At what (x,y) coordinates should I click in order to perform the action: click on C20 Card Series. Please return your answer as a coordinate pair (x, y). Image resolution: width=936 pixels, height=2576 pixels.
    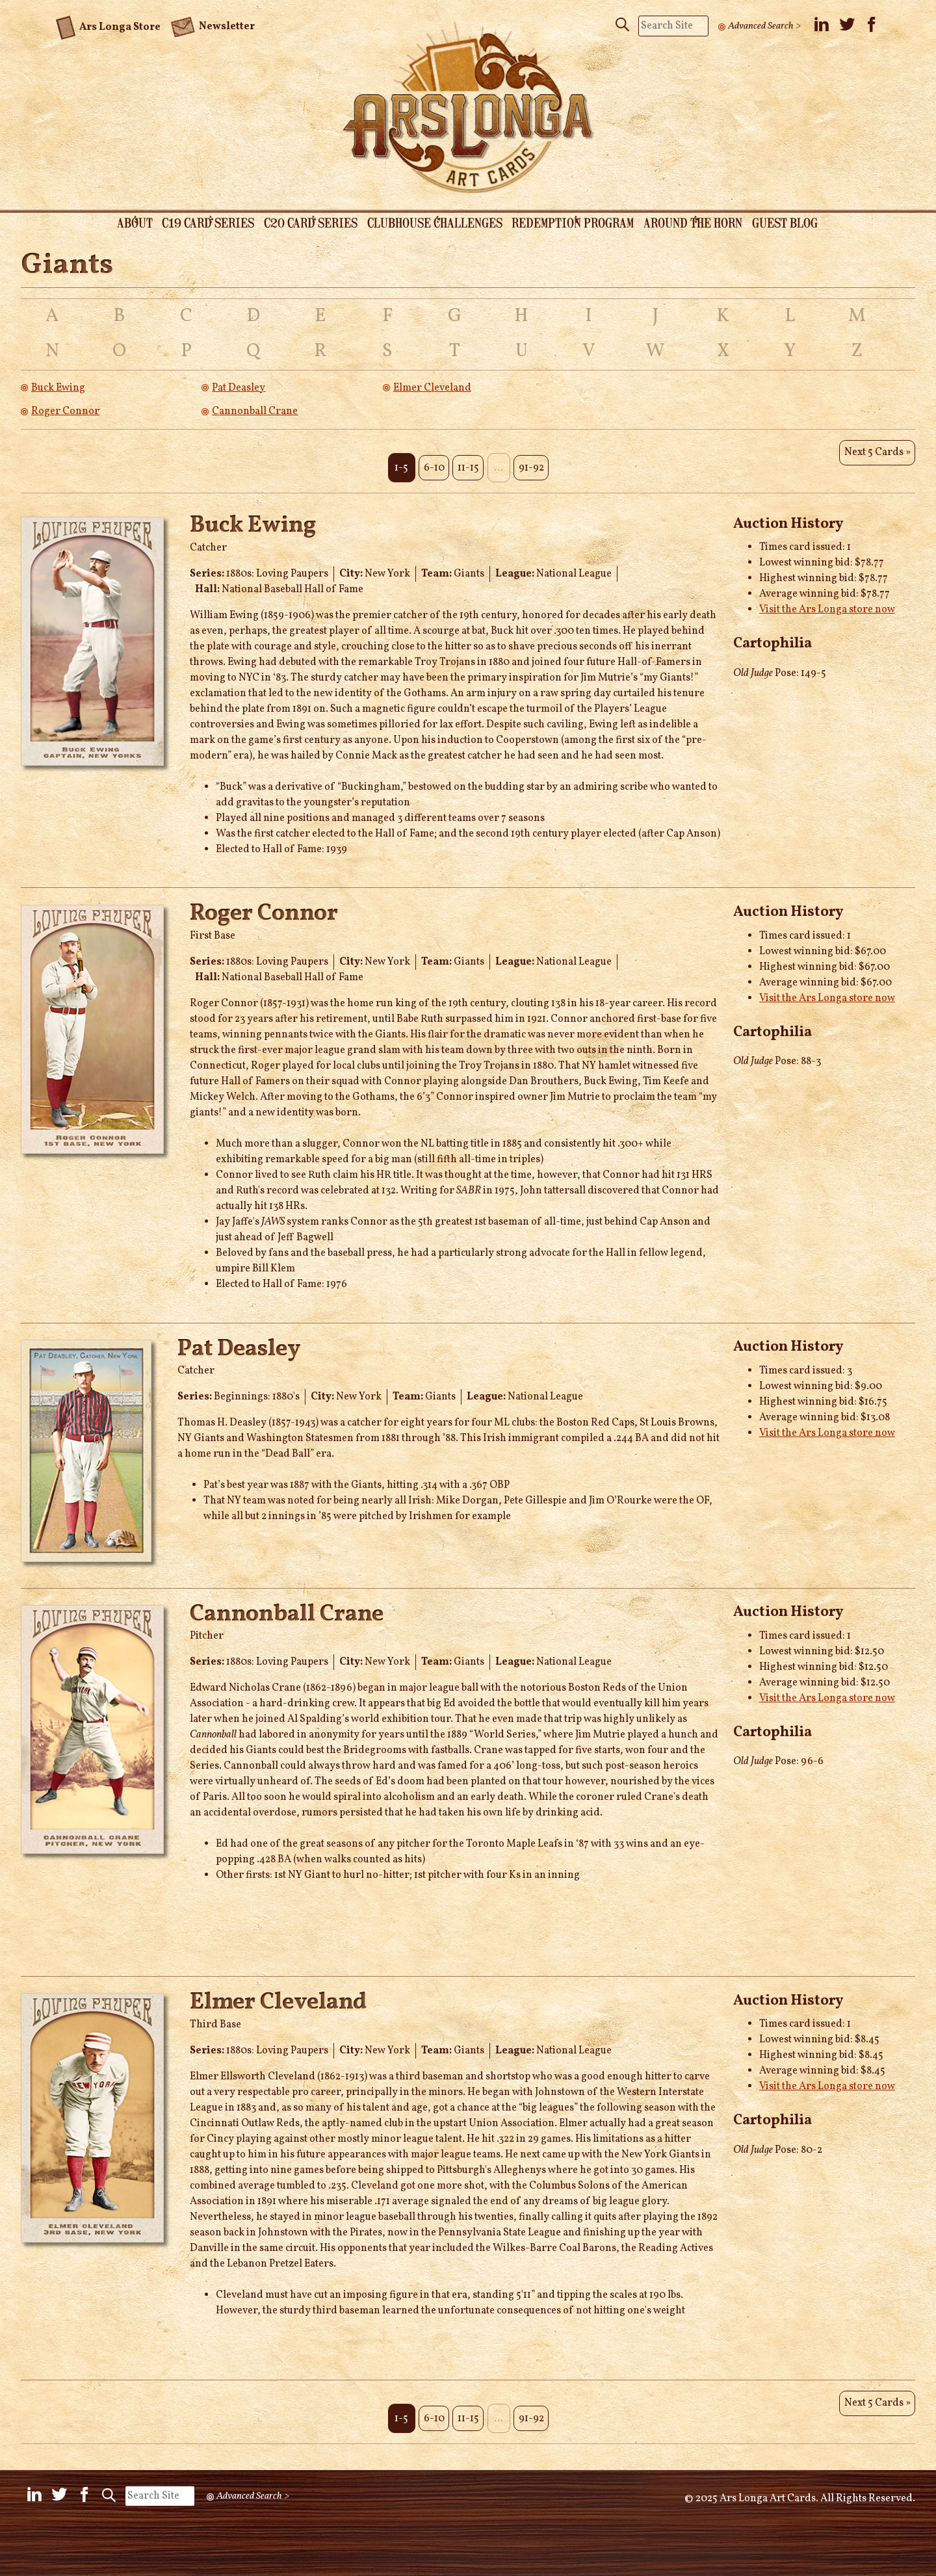
    Looking at the image, I should click on (303, 224).